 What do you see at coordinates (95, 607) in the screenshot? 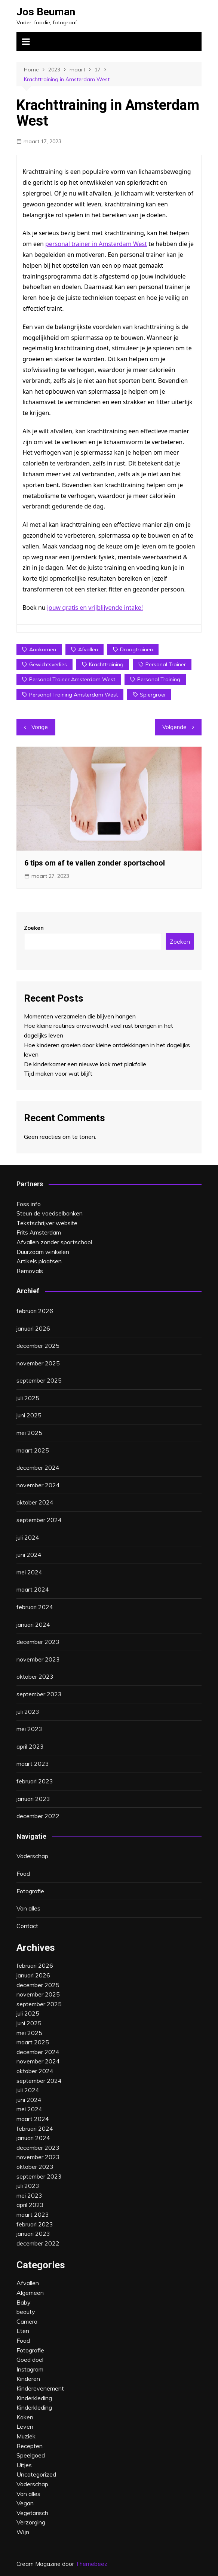
I see `jouw gratis en vrijblijvende intake!` at bounding box center [95, 607].